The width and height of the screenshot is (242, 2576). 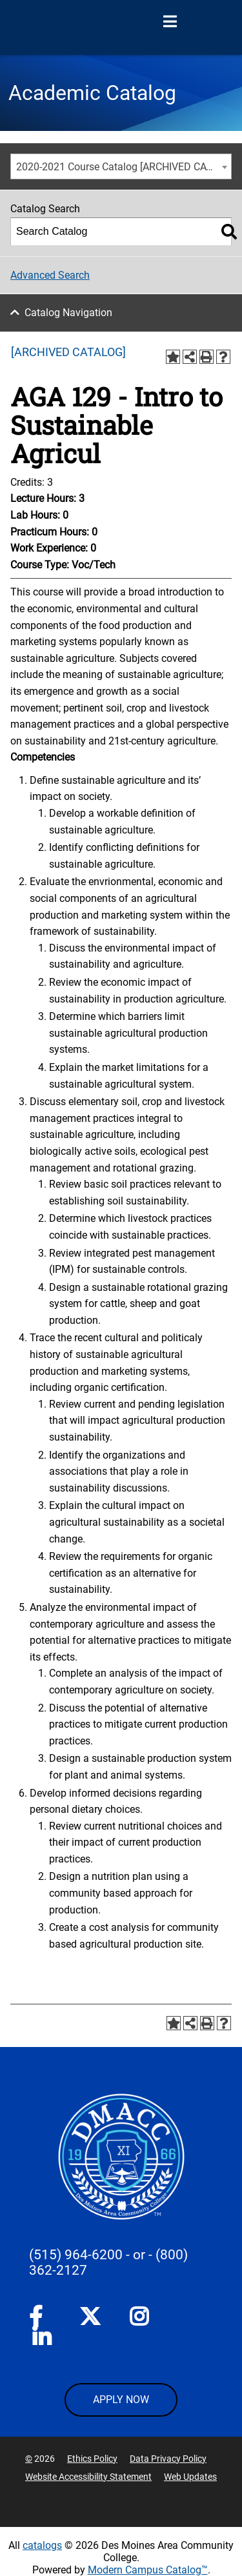 What do you see at coordinates (169, 22) in the screenshot?
I see `[Open Menu]` at bounding box center [169, 22].